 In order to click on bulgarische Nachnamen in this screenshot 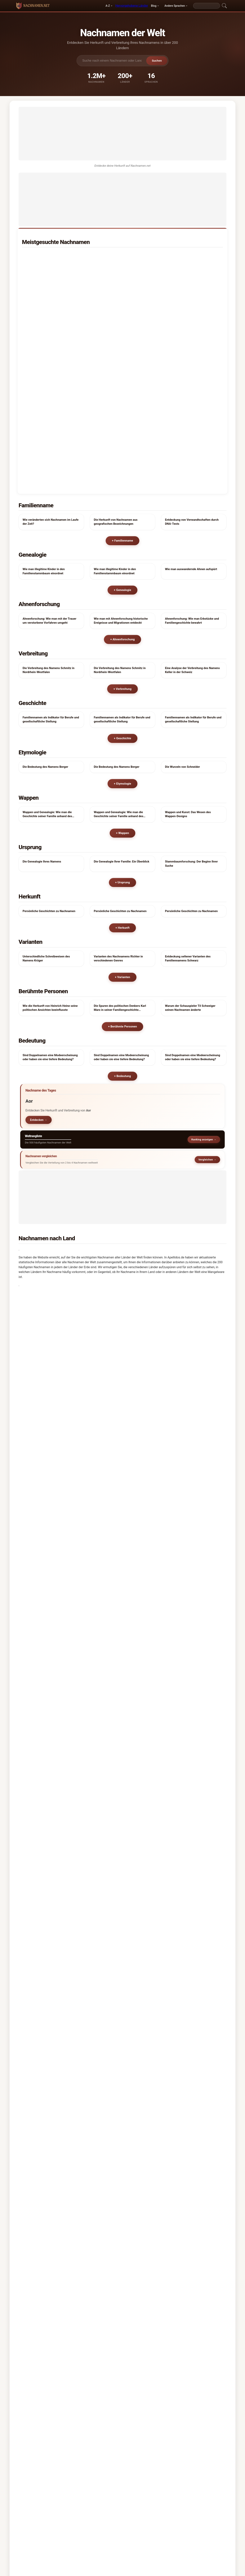, I will do `click(183, 1306)`.